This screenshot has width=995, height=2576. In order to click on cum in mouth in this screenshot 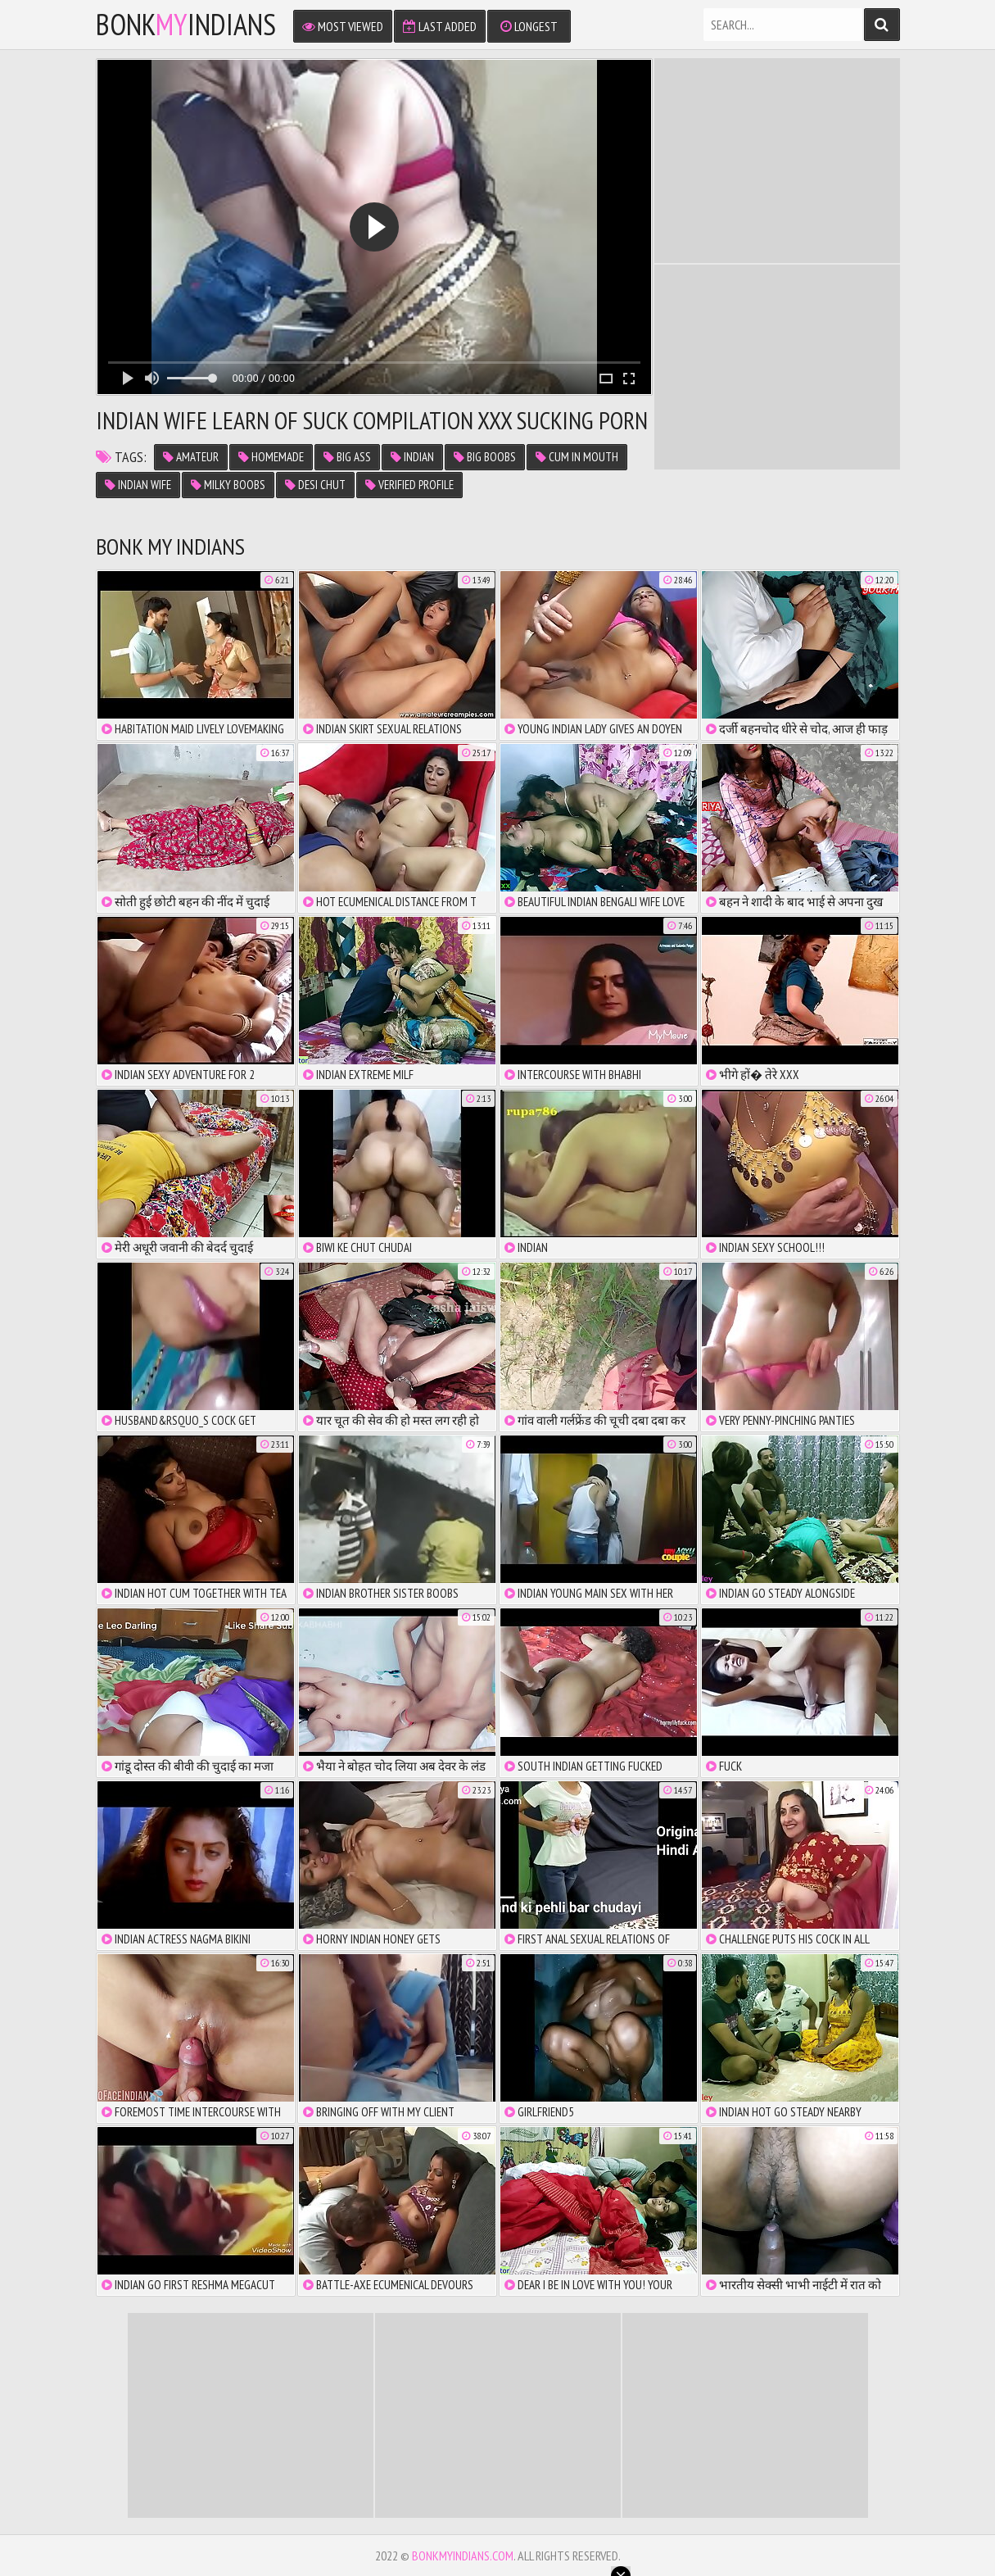, I will do `click(577, 457)`.